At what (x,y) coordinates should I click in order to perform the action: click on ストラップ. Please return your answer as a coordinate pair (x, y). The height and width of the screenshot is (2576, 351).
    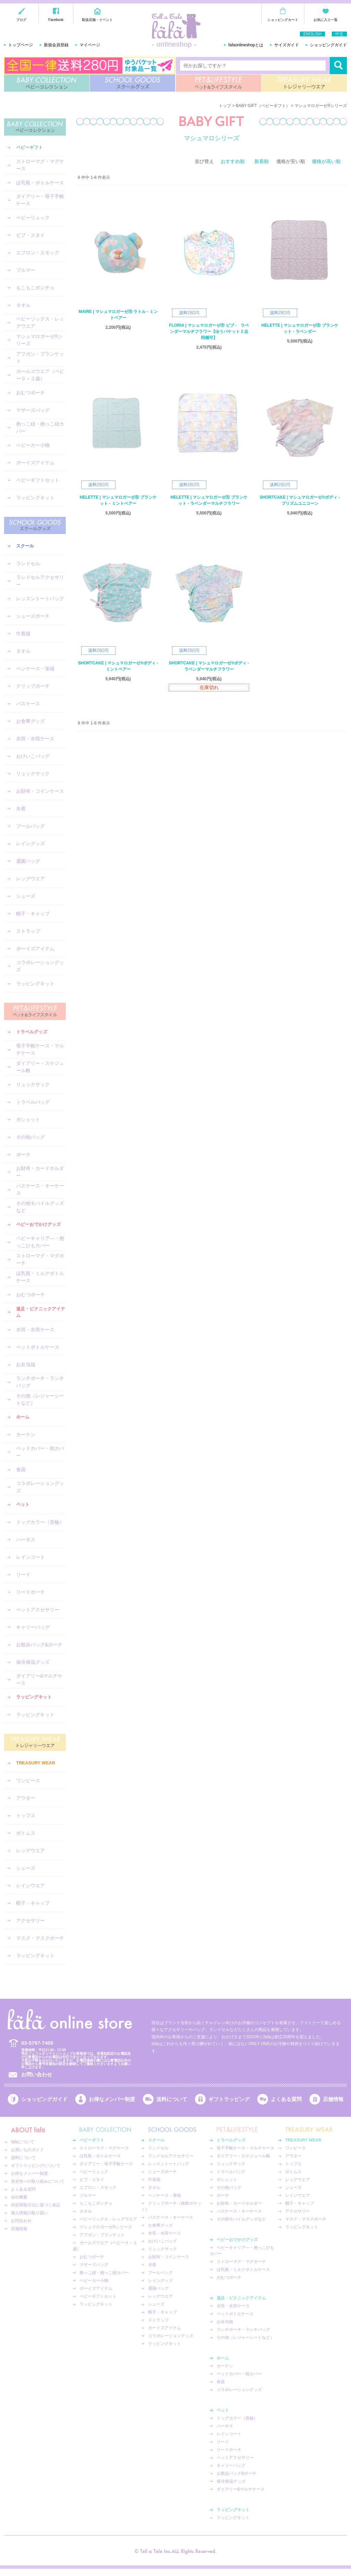
    Looking at the image, I should click on (28, 931).